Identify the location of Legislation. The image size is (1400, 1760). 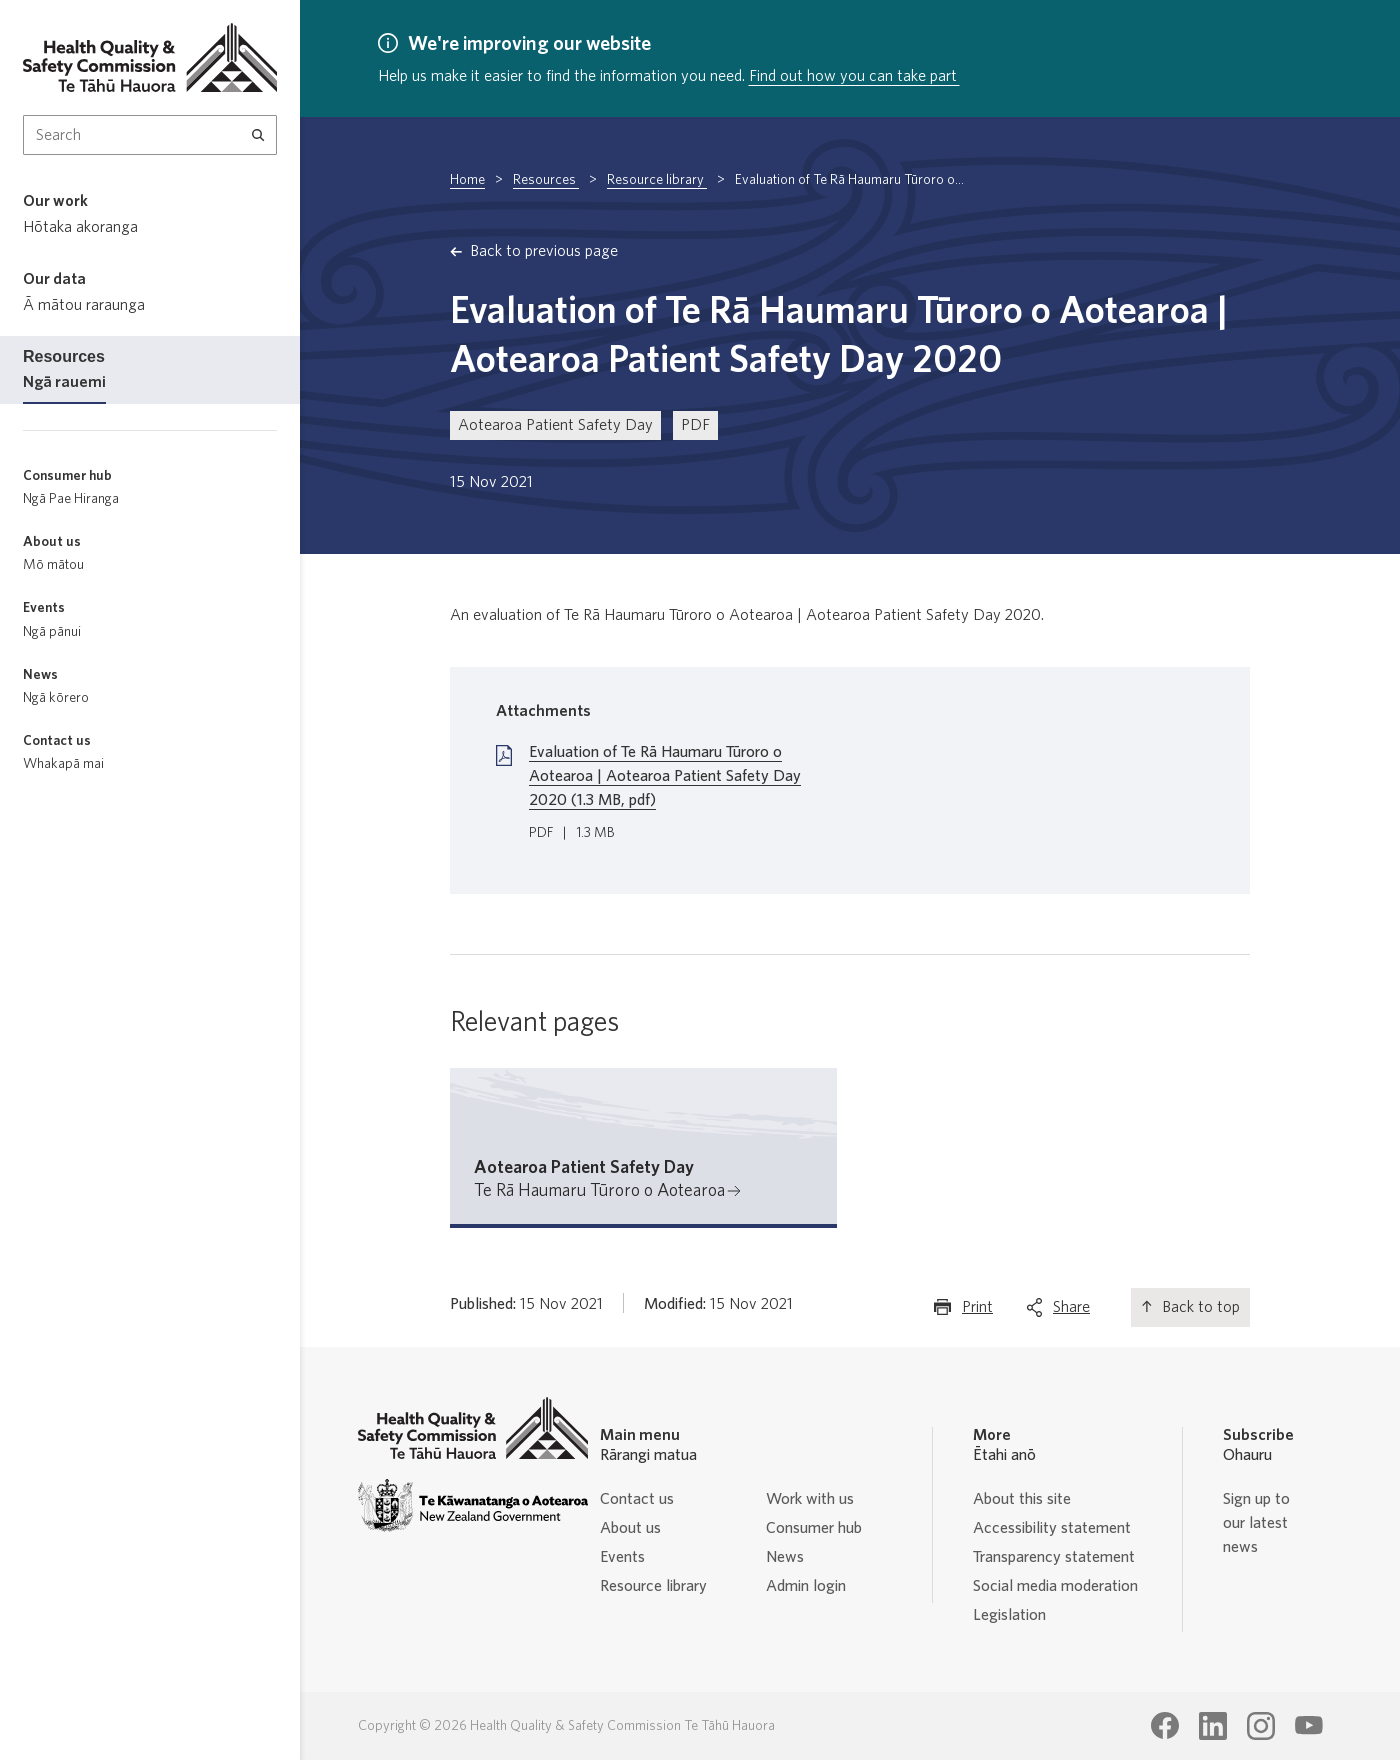
(1009, 1615).